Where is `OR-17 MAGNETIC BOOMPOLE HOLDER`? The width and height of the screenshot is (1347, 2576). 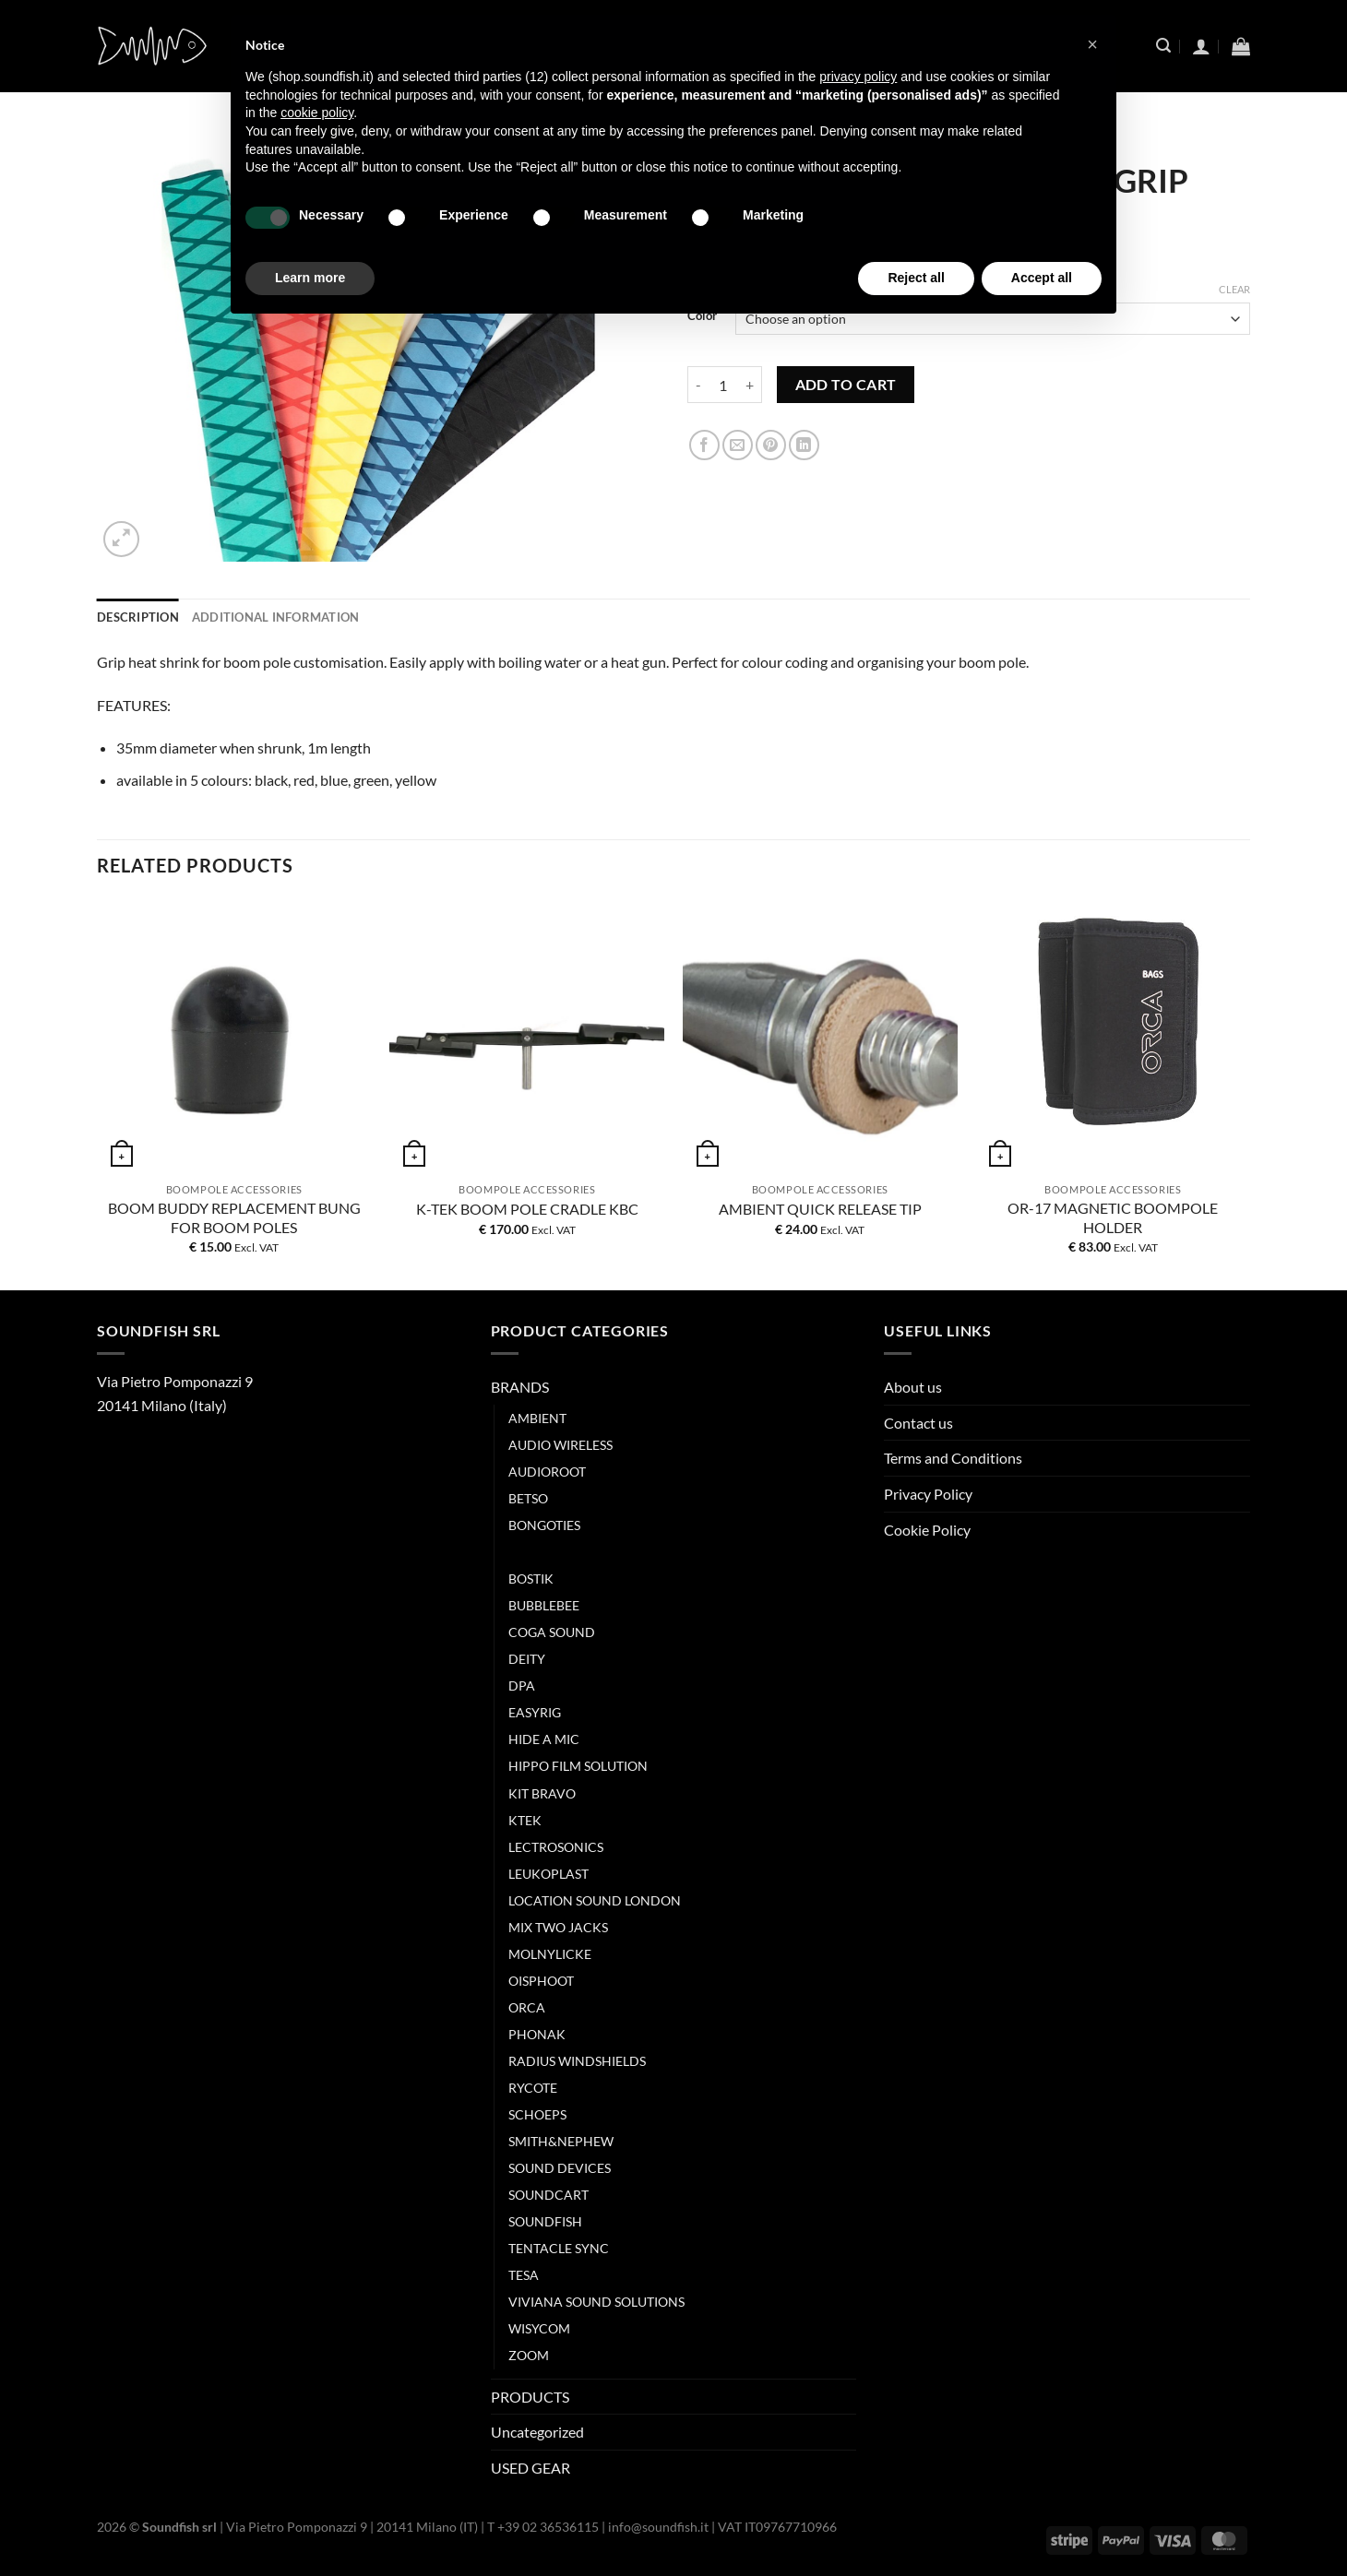
OR-17 MAGNETIC BOOMPOLE HOLDER is located at coordinates (1112, 1217).